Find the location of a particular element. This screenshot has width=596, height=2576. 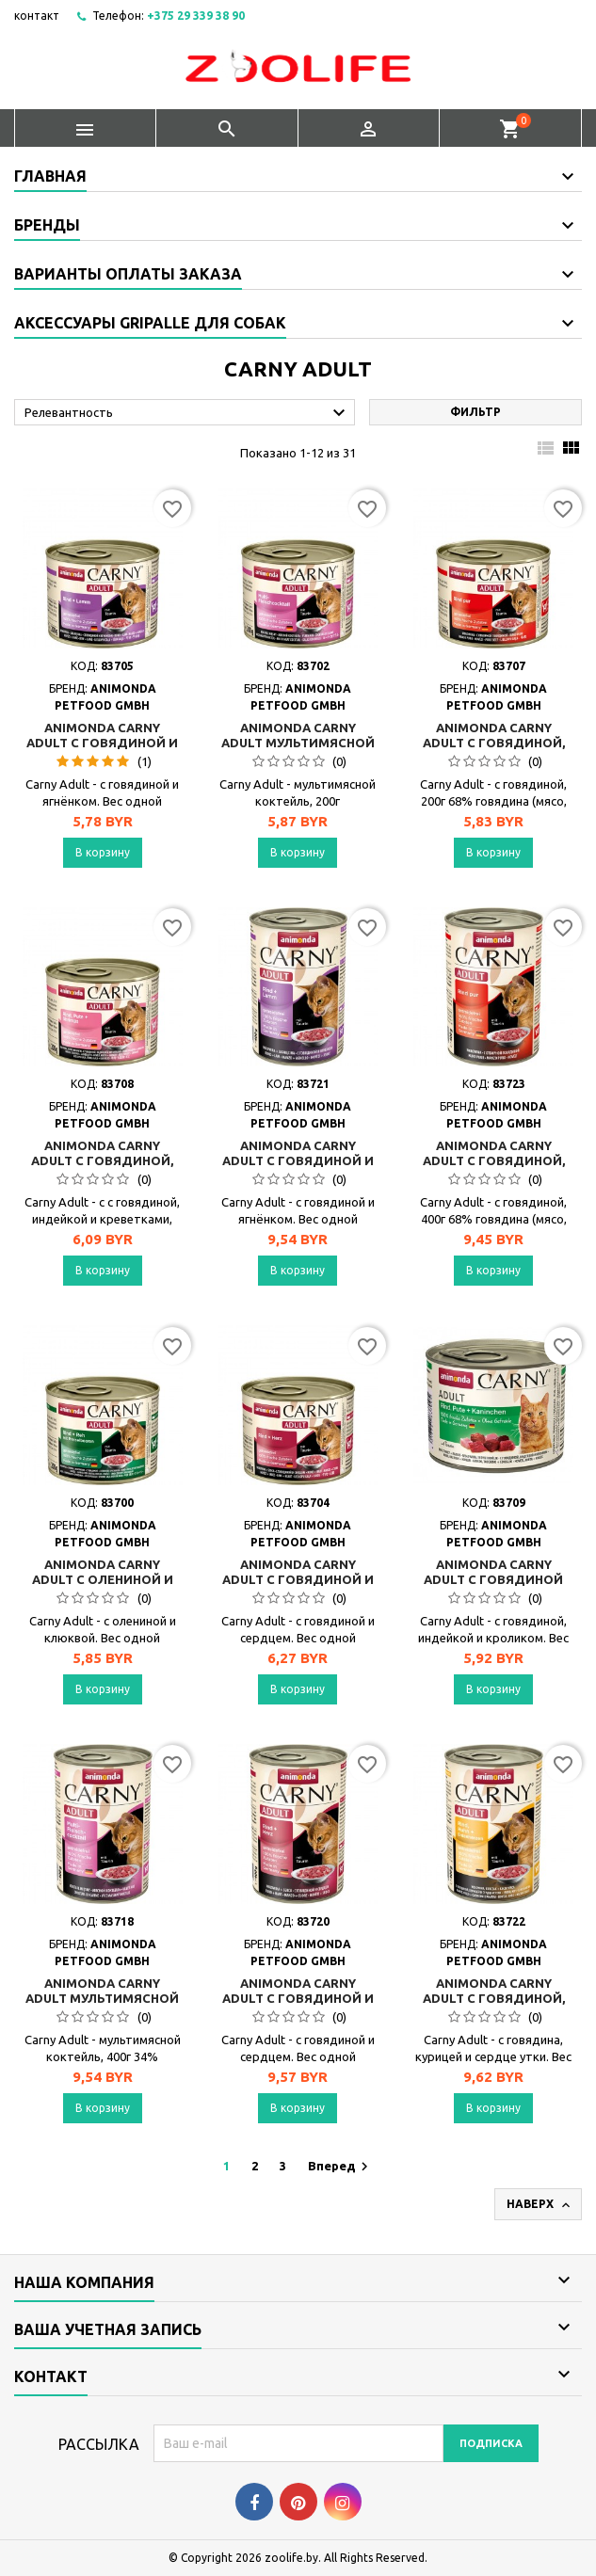

Наверх is located at coordinates (540, 2205).